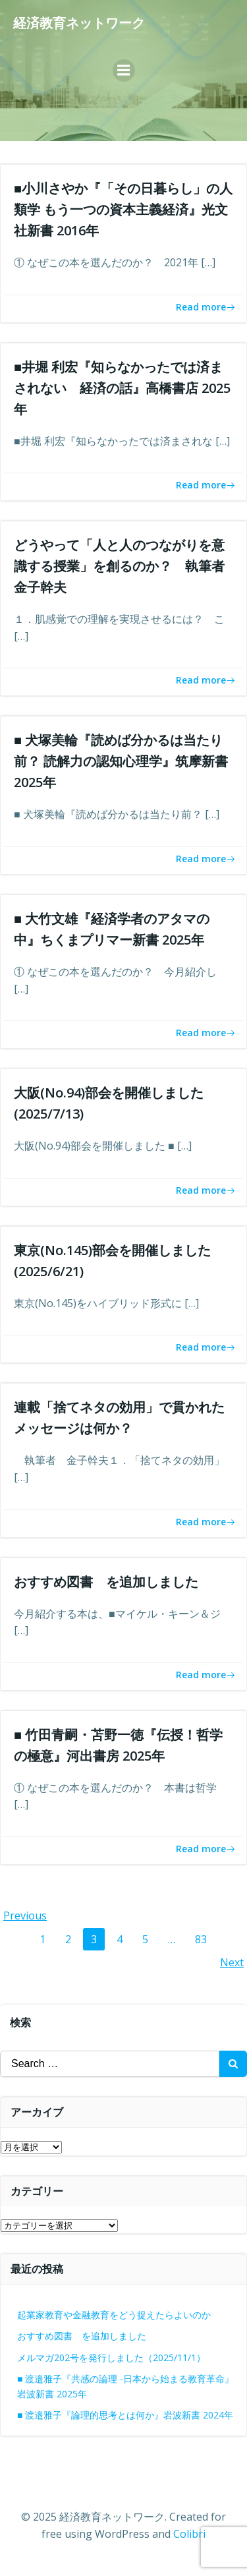 This screenshot has width=247, height=2576. Describe the element at coordinates (81, 2335) in the screenshot. I see `おすすめ図書 を追加しました` at that location.